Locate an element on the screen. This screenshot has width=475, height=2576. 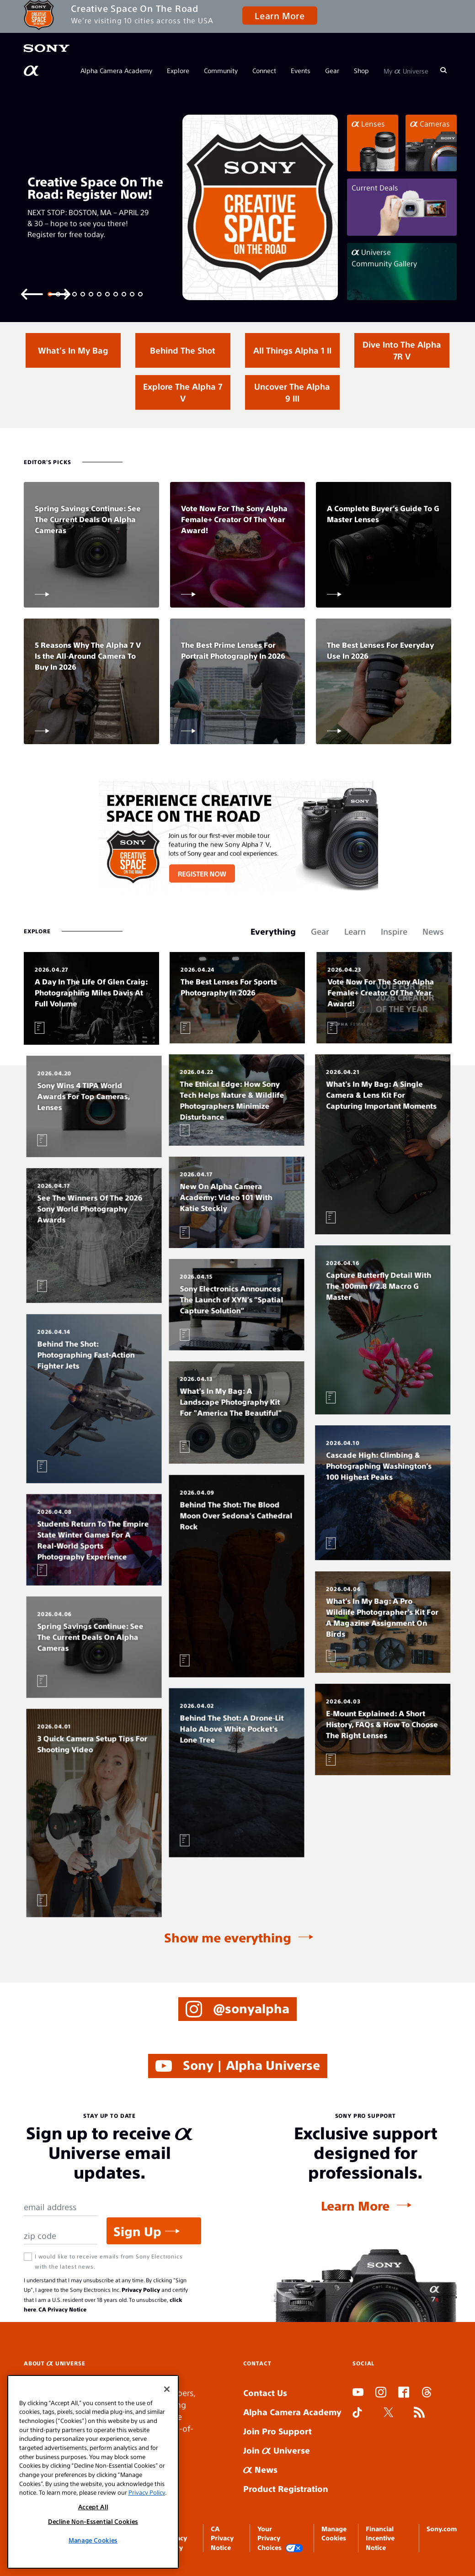
Privacy Policy is located at coordinates (141, 2289).